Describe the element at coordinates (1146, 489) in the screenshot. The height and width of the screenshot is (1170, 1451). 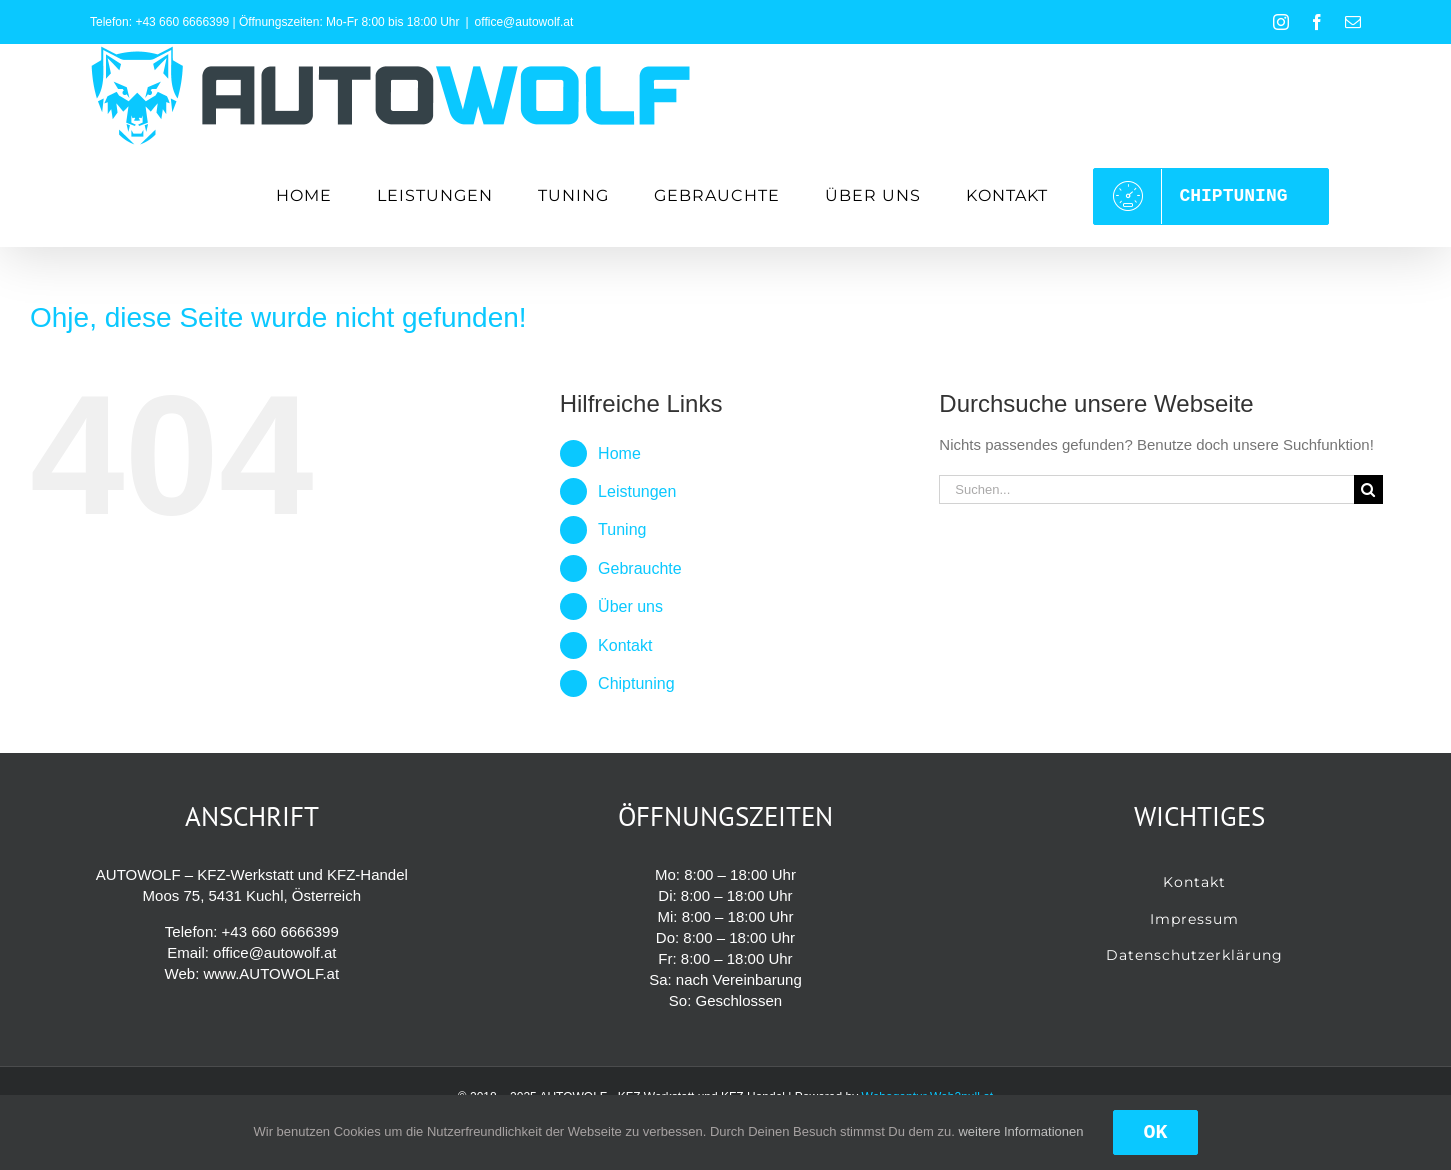
I see `[Suchen...]` at that location.